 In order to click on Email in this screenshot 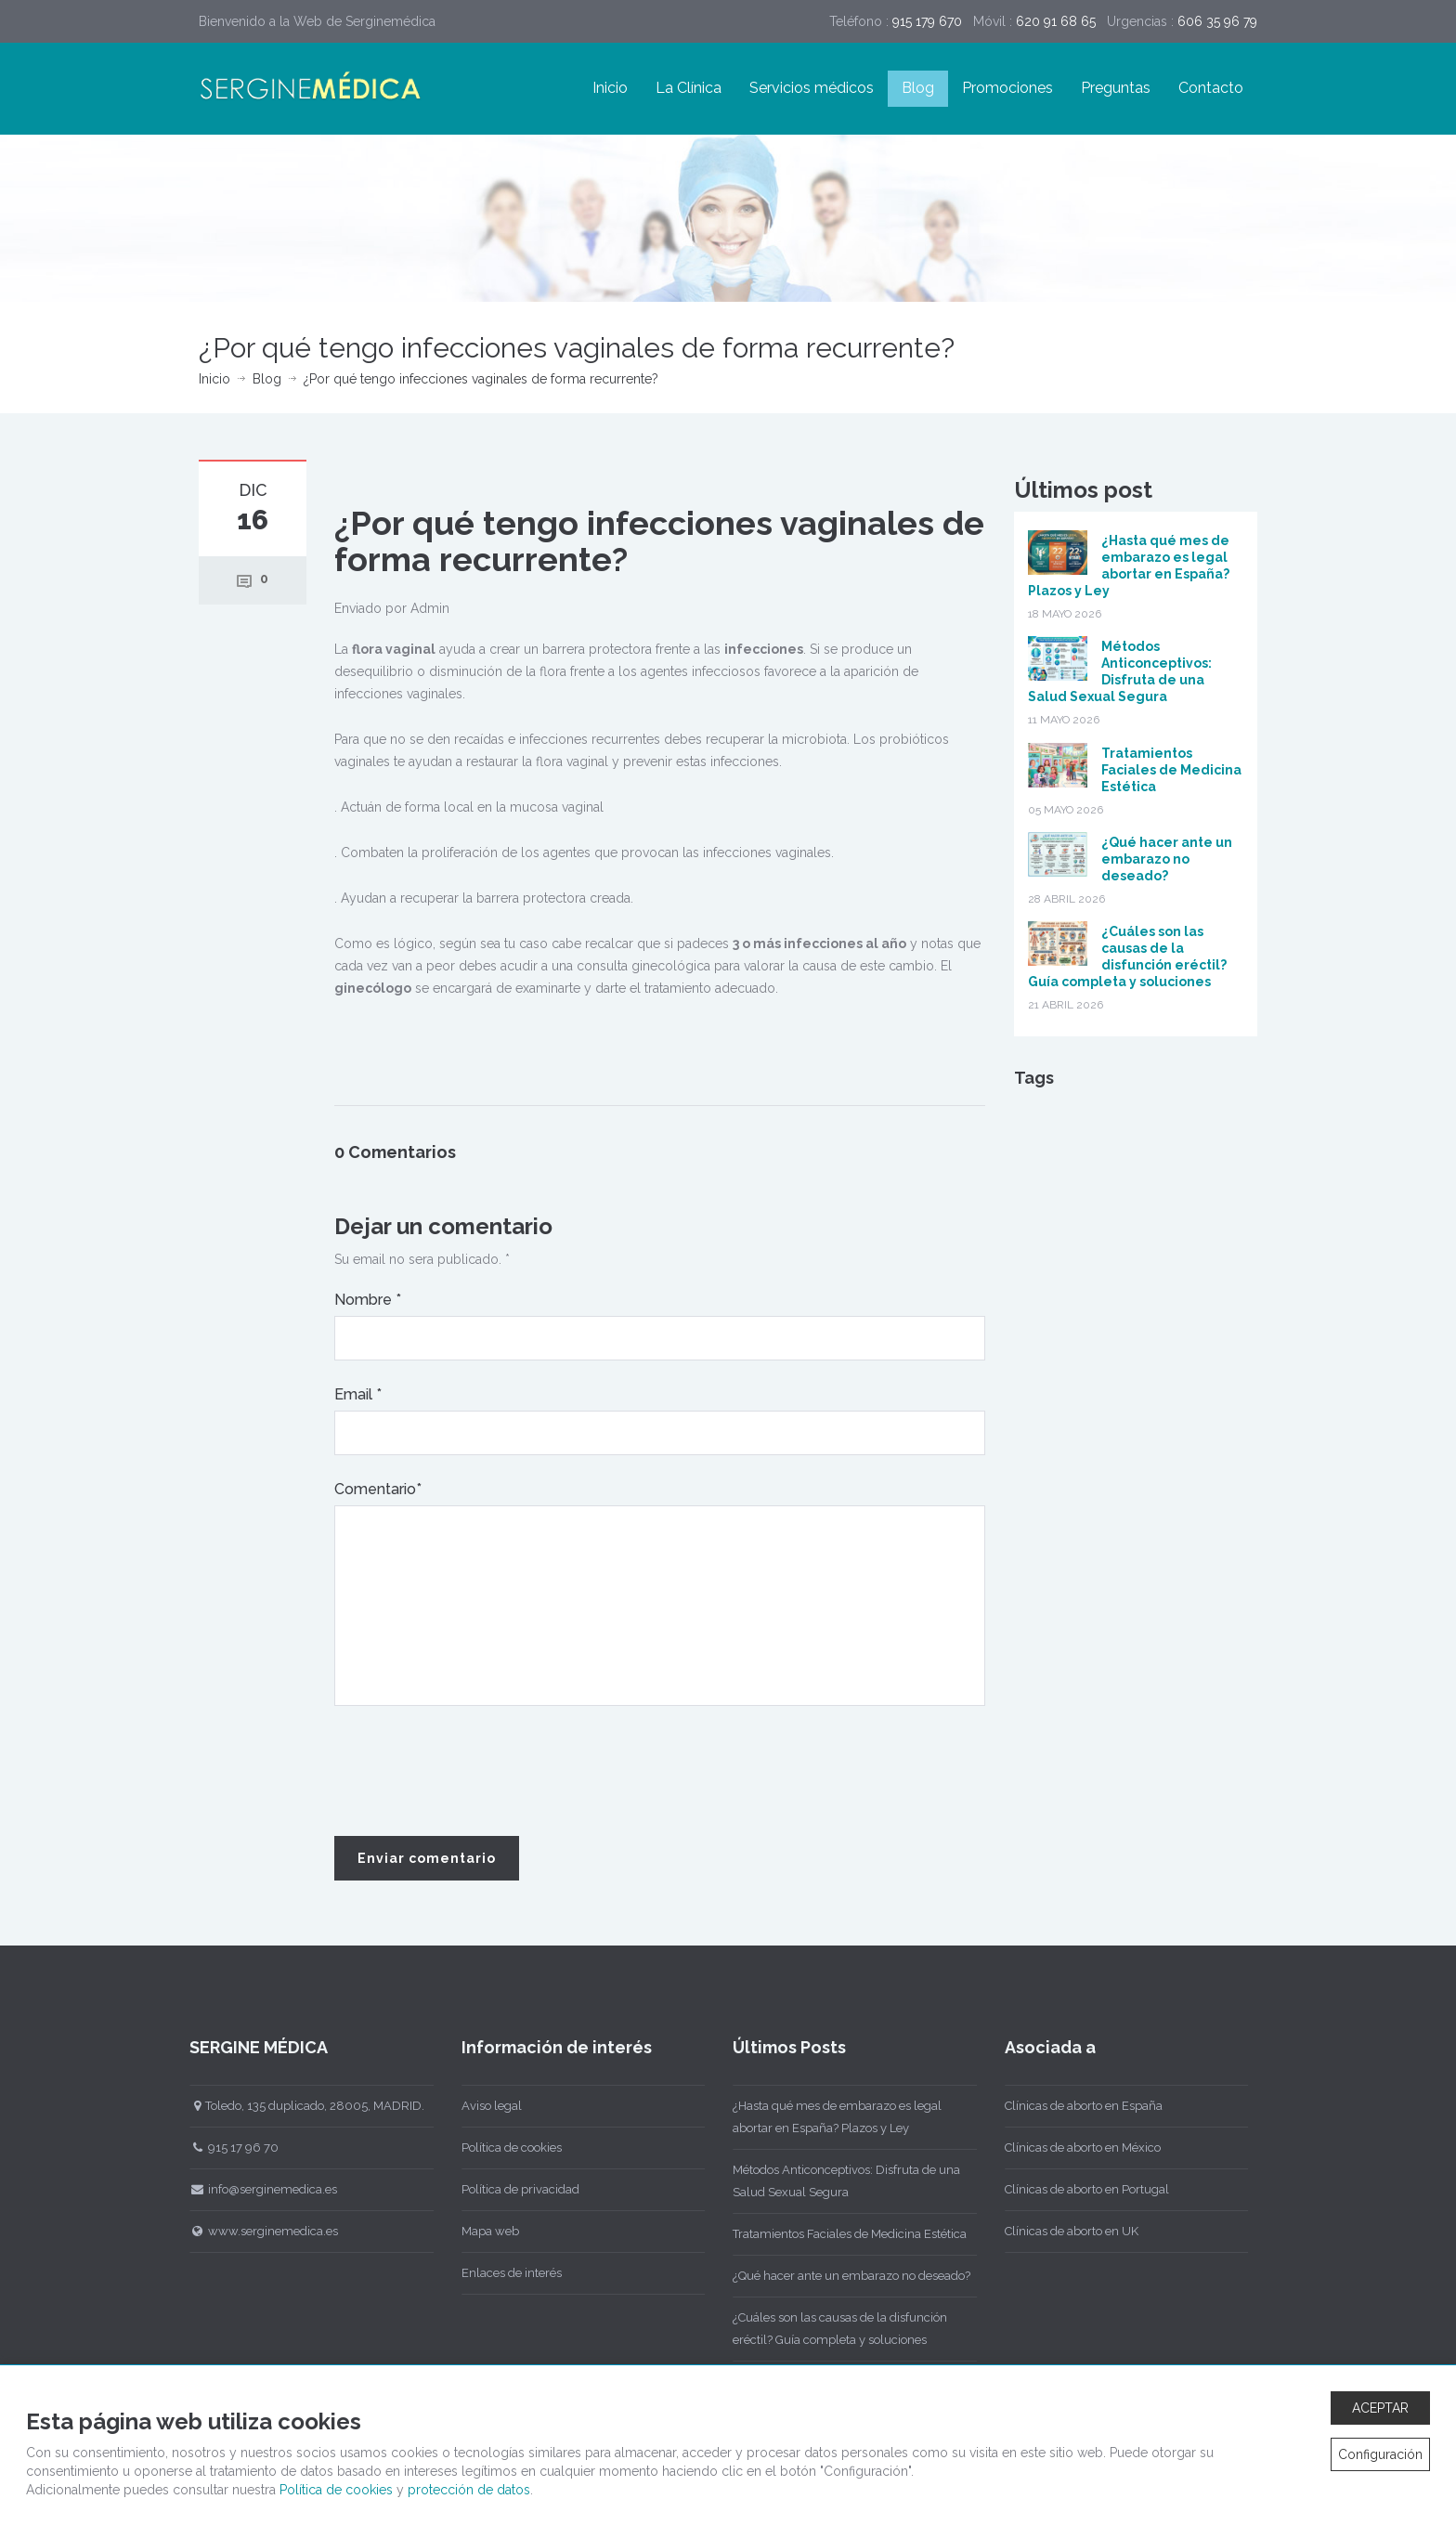, I will do `click(358, 1394)`.